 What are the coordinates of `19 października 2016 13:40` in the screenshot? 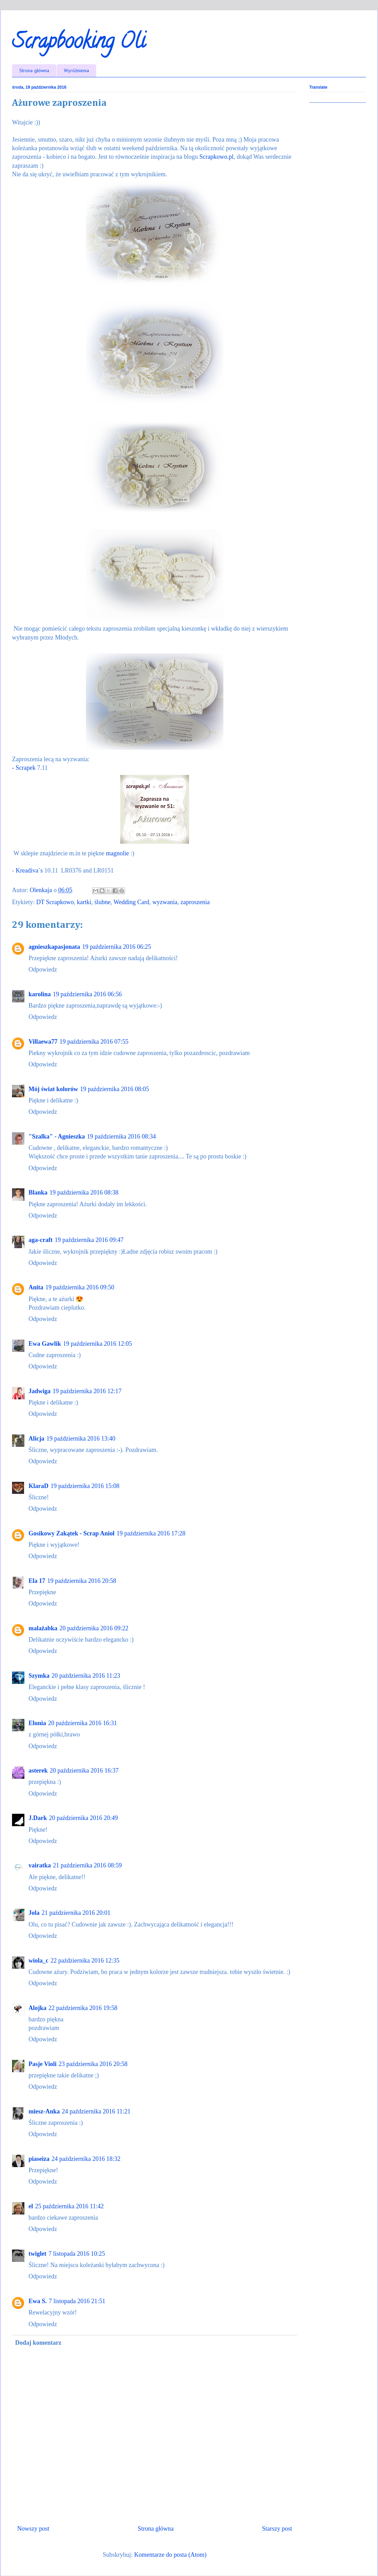 It's located at (80, 1438).